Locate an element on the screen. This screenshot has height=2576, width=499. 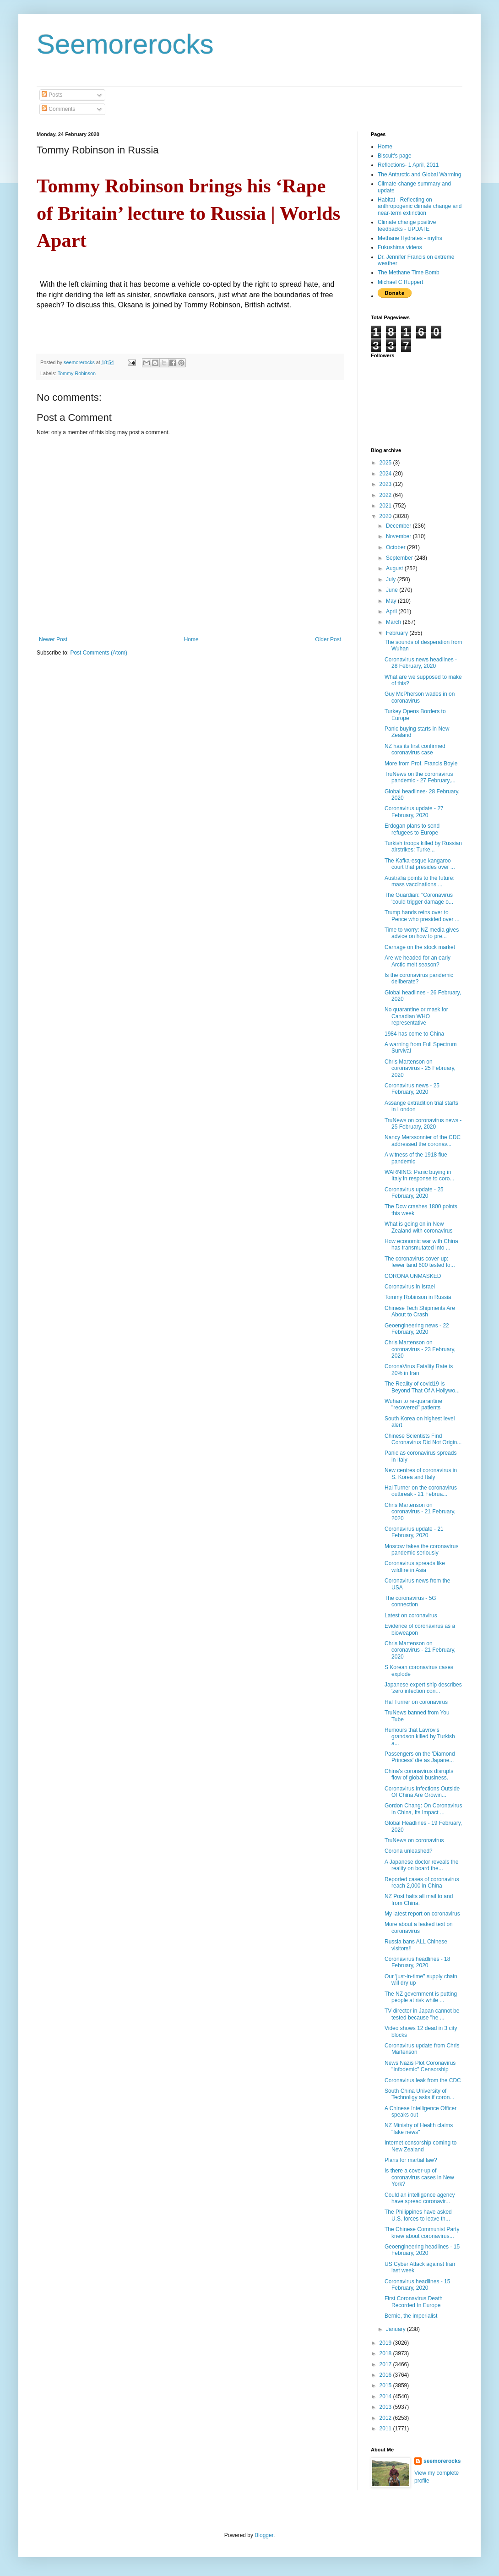
Wuhan to re-quarantine "recovered" patients is located at coordinates (413, 1404).